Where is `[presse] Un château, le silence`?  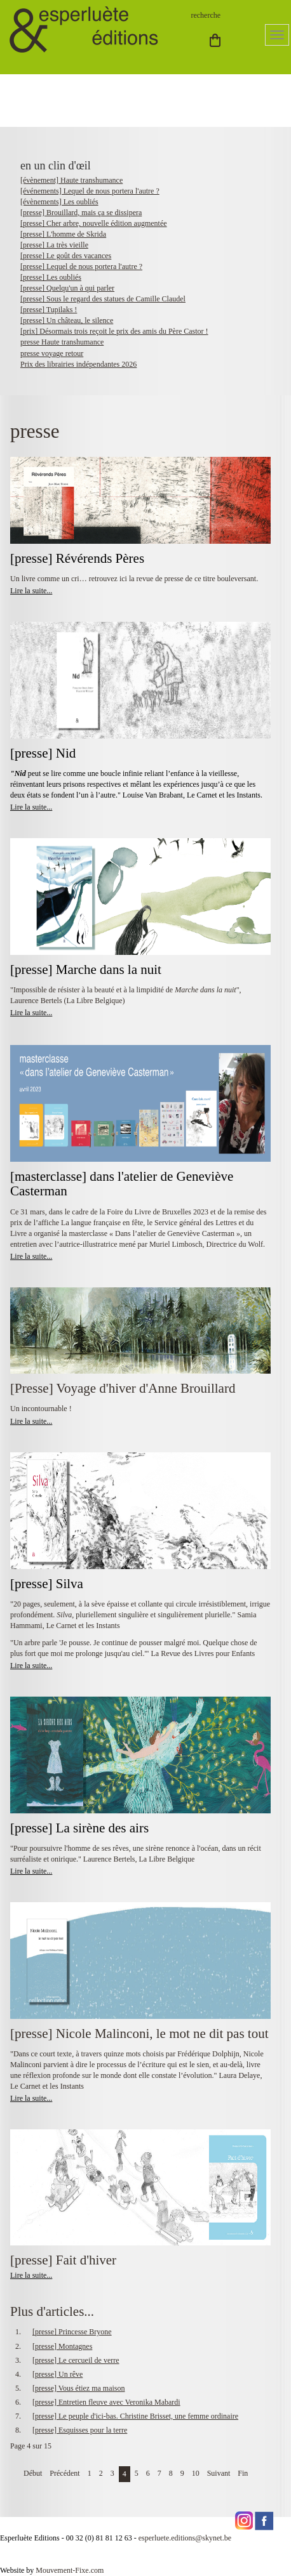
[presse] Un château, le silence is located at coordinates (66, 320).